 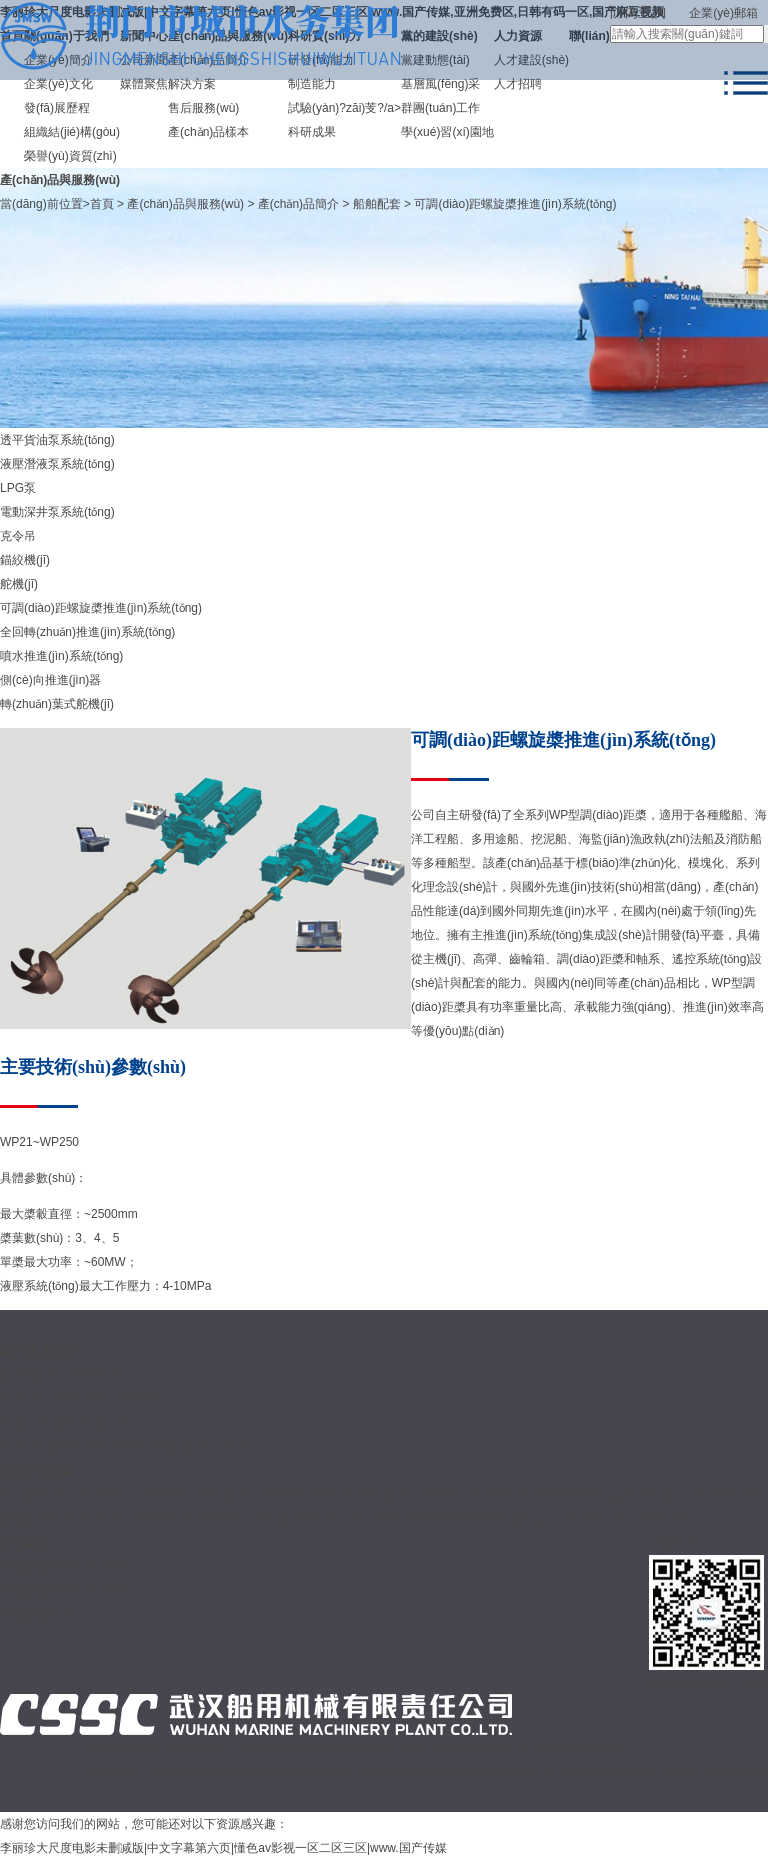 I want to click on 新聞中心, so click(x=218, y=1747).